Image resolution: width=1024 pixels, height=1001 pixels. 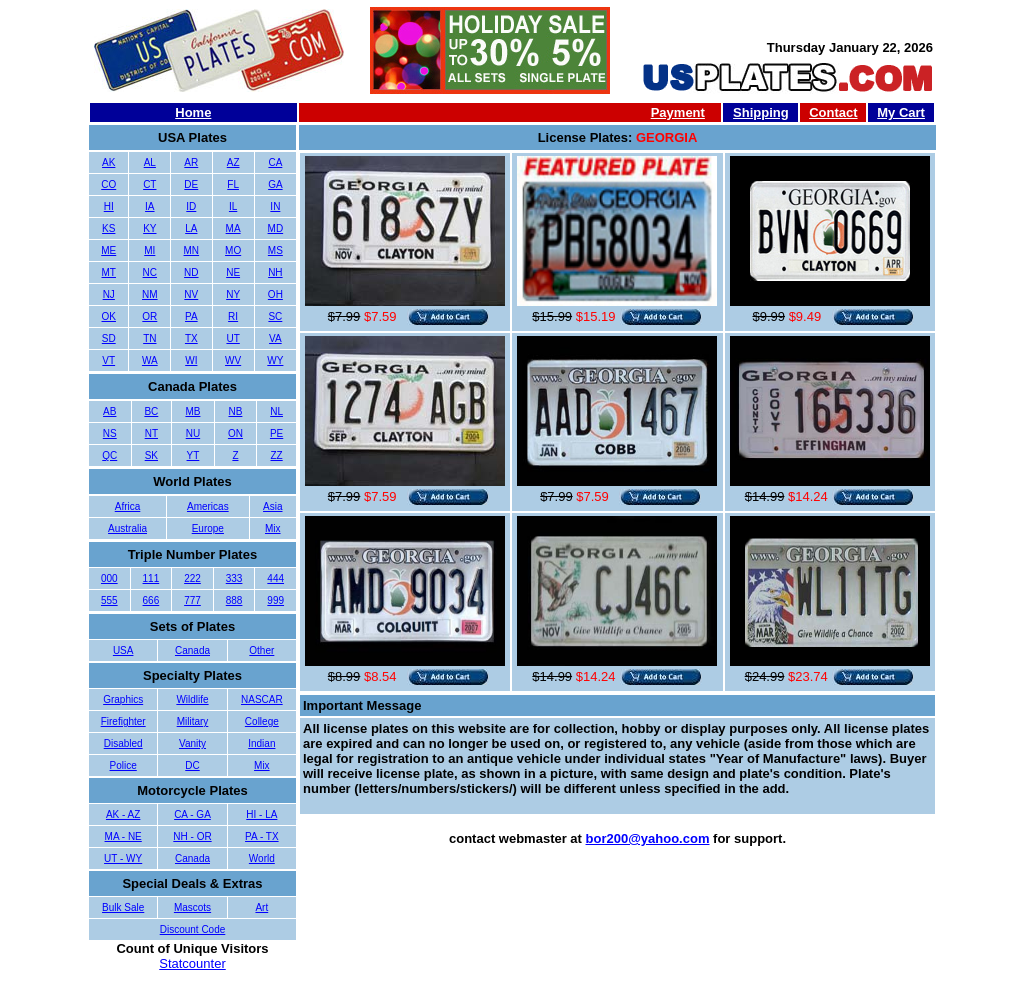 What do you see at coordinates (150, 294) in the screenshot?
I see `NM` at bounding box center [150, 294].